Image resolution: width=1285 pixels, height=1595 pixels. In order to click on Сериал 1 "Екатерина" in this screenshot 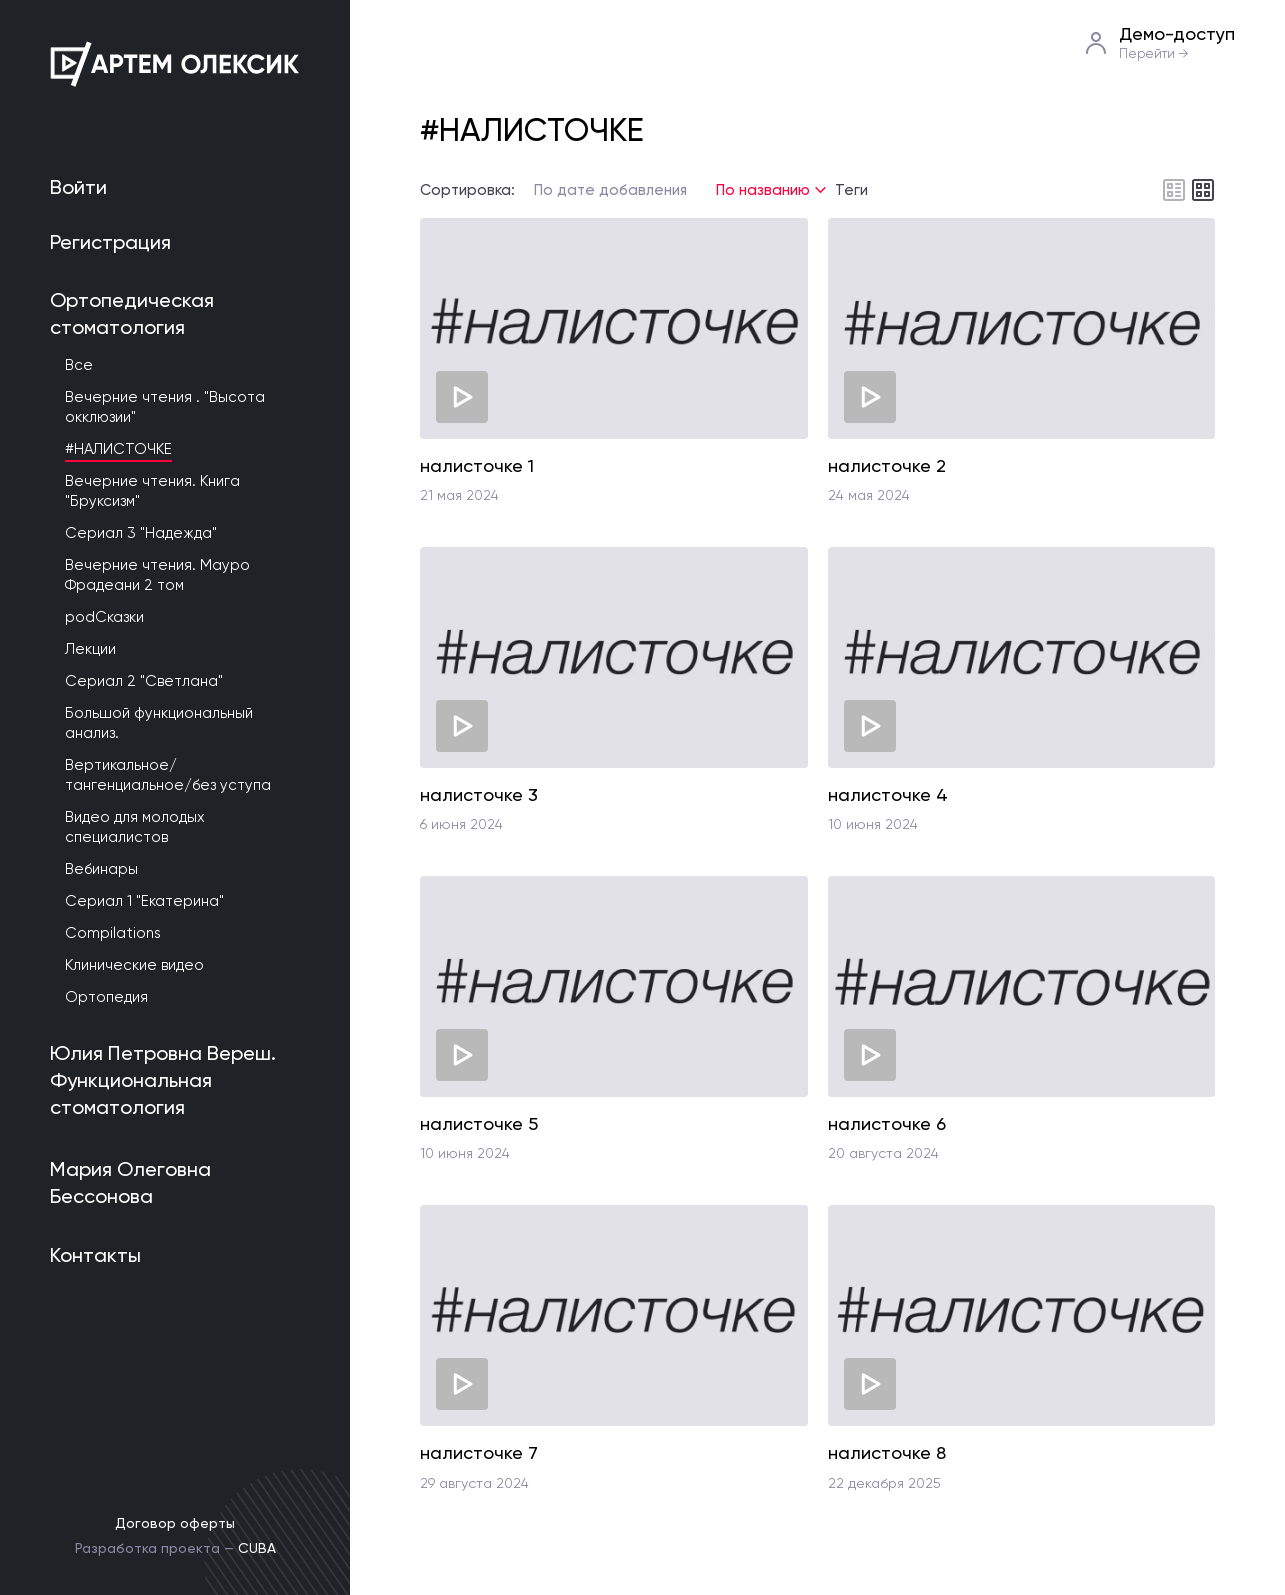, I will do `click(144, 901)`.